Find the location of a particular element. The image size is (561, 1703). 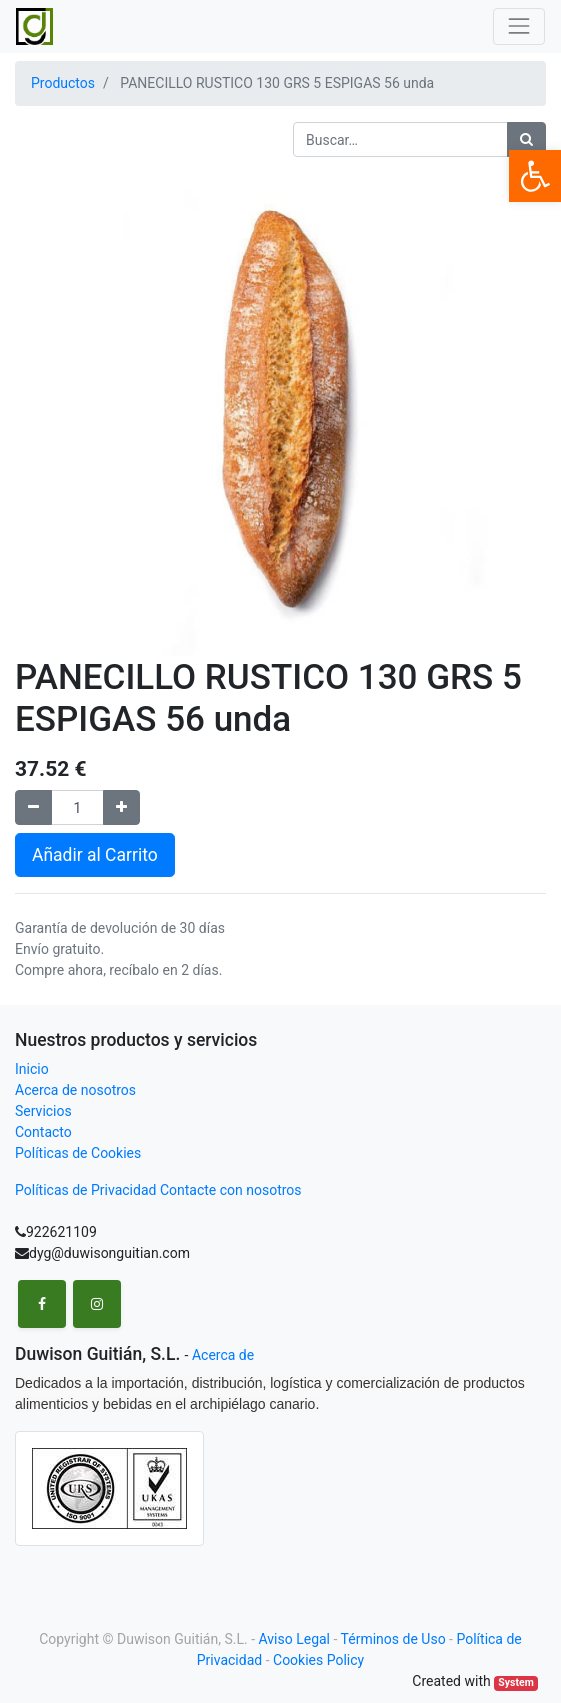

Cookies Policy is located at coordinates (318, 1660).